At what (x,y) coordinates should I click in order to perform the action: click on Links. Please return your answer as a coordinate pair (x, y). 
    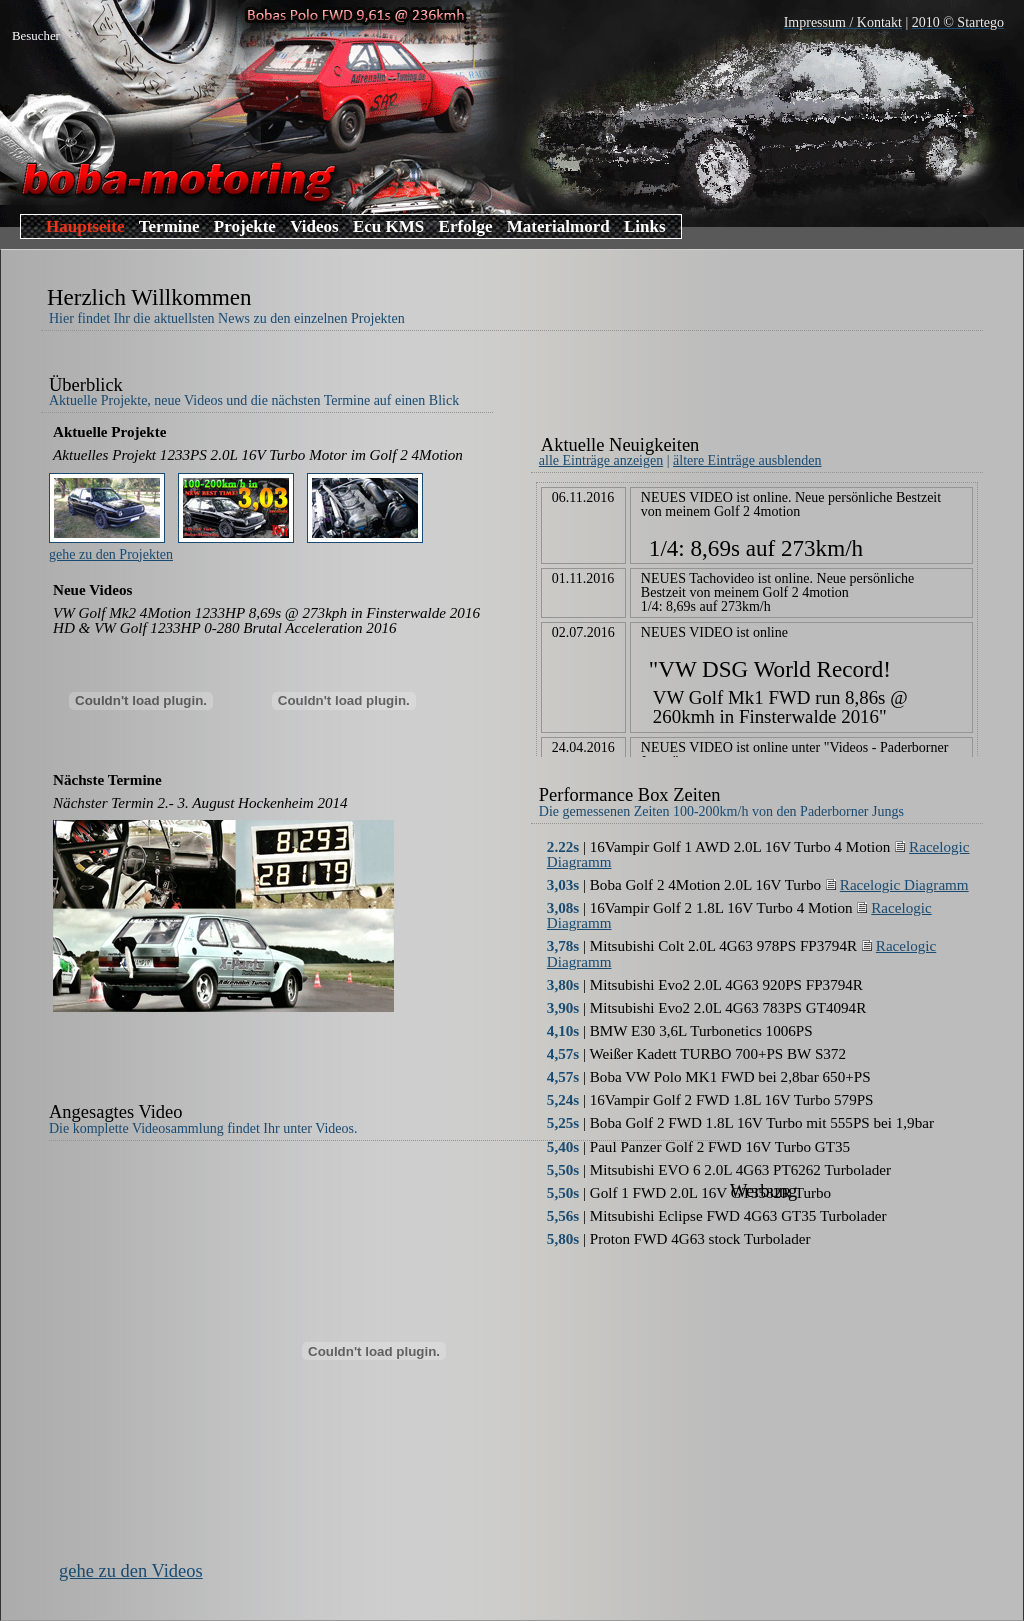
    Looking at the image, I should click on (645, 226).